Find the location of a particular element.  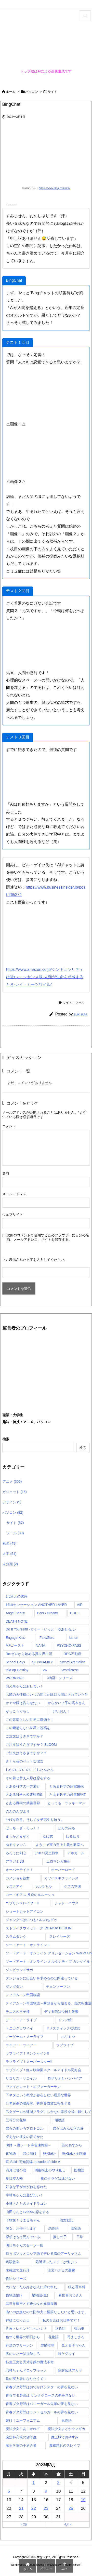

ぼっち・ざ・ろっく！ [ぼっち・ざ・ろっく！ (8個の項目)] is located at coordinates (23, 1828).